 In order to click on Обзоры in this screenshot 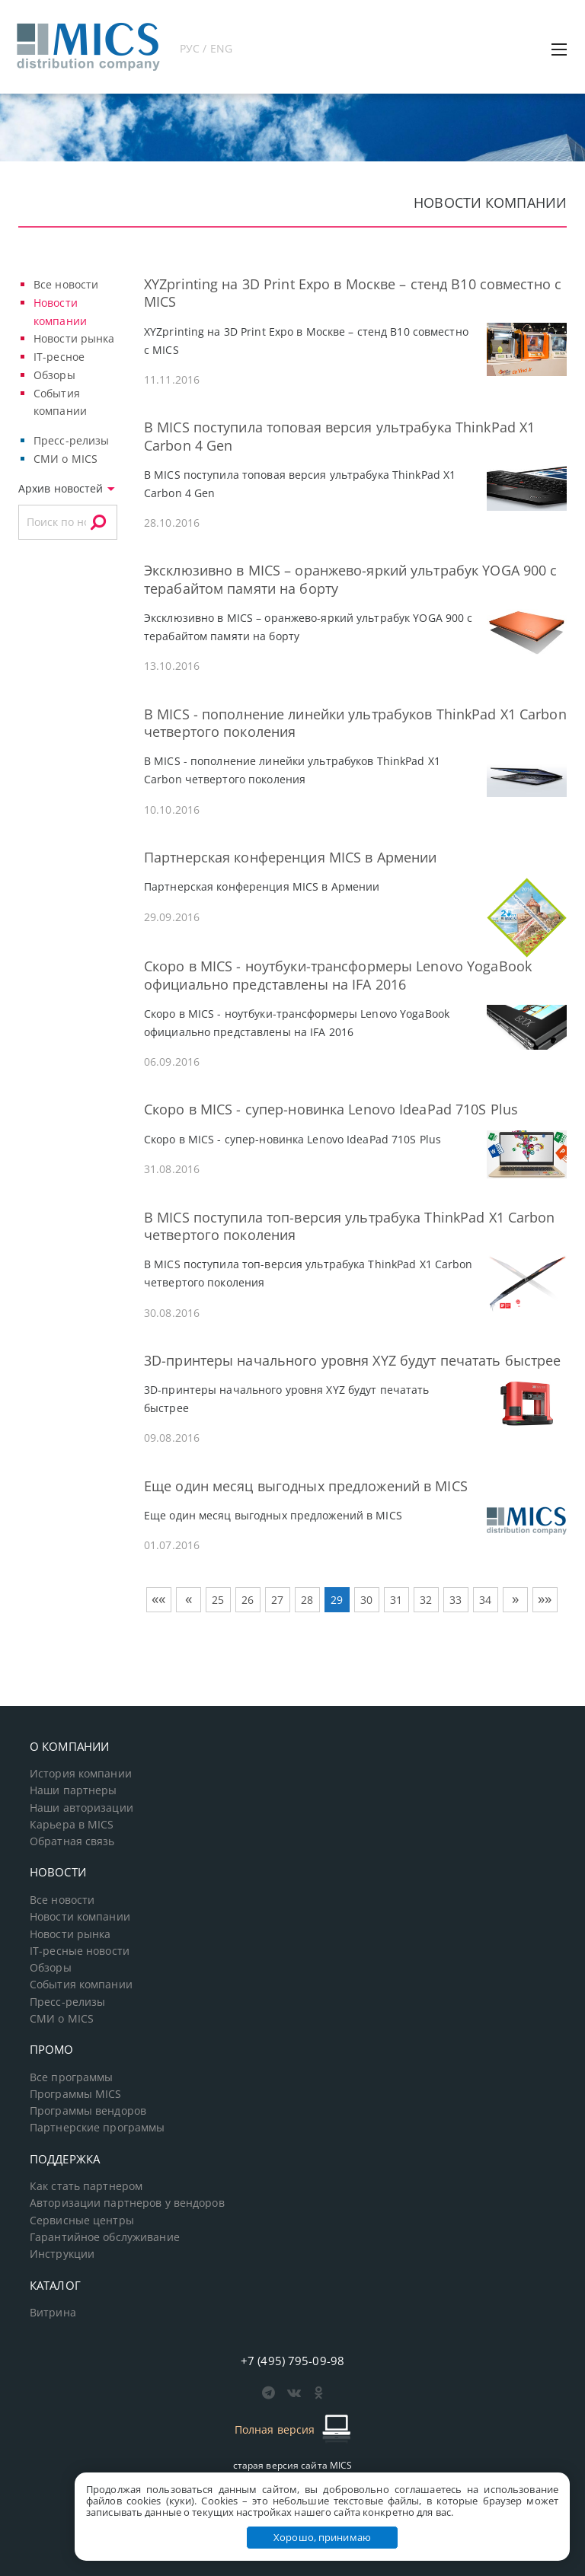, I will do `click(54, 375)`.